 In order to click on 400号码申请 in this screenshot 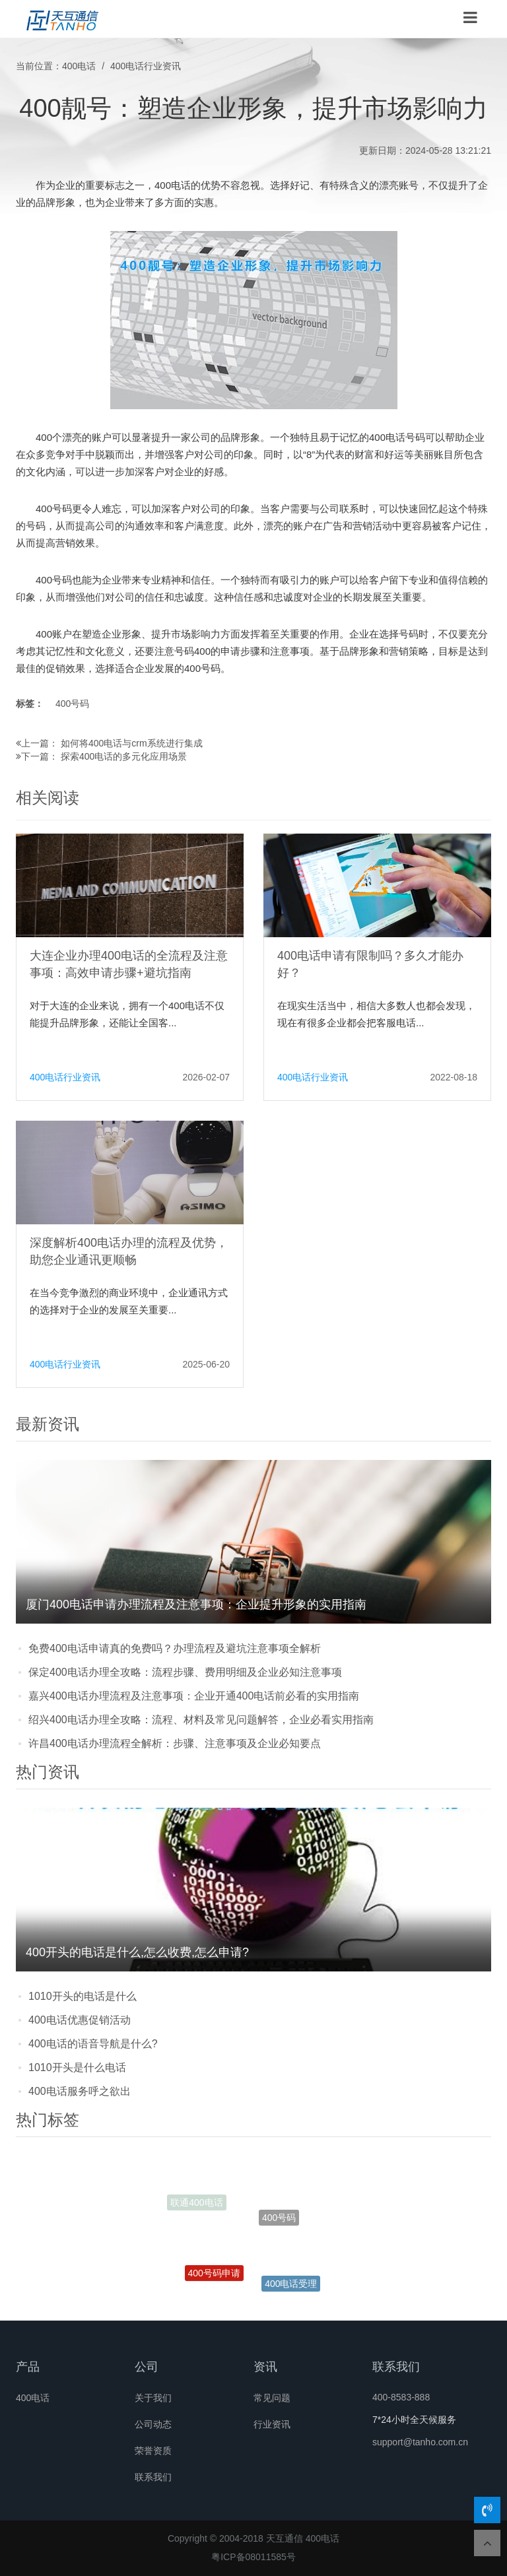, I will do `click(214, 2281)`.